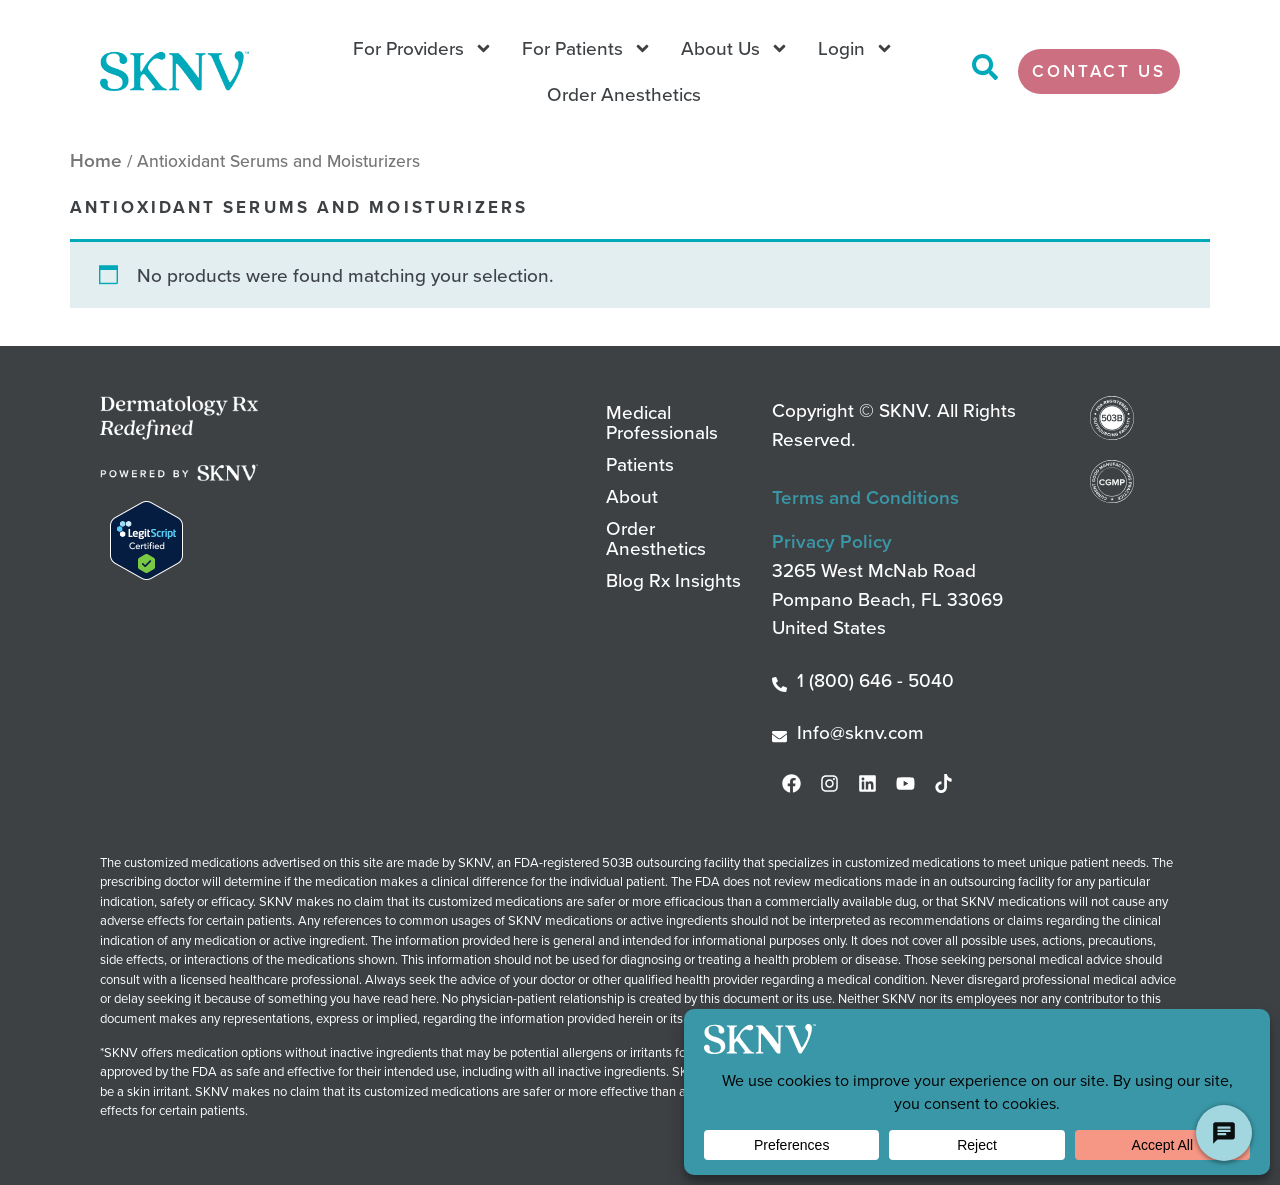 This screenshot has width=1280, height=1185. I want to click on Patients, so click(640, 463).